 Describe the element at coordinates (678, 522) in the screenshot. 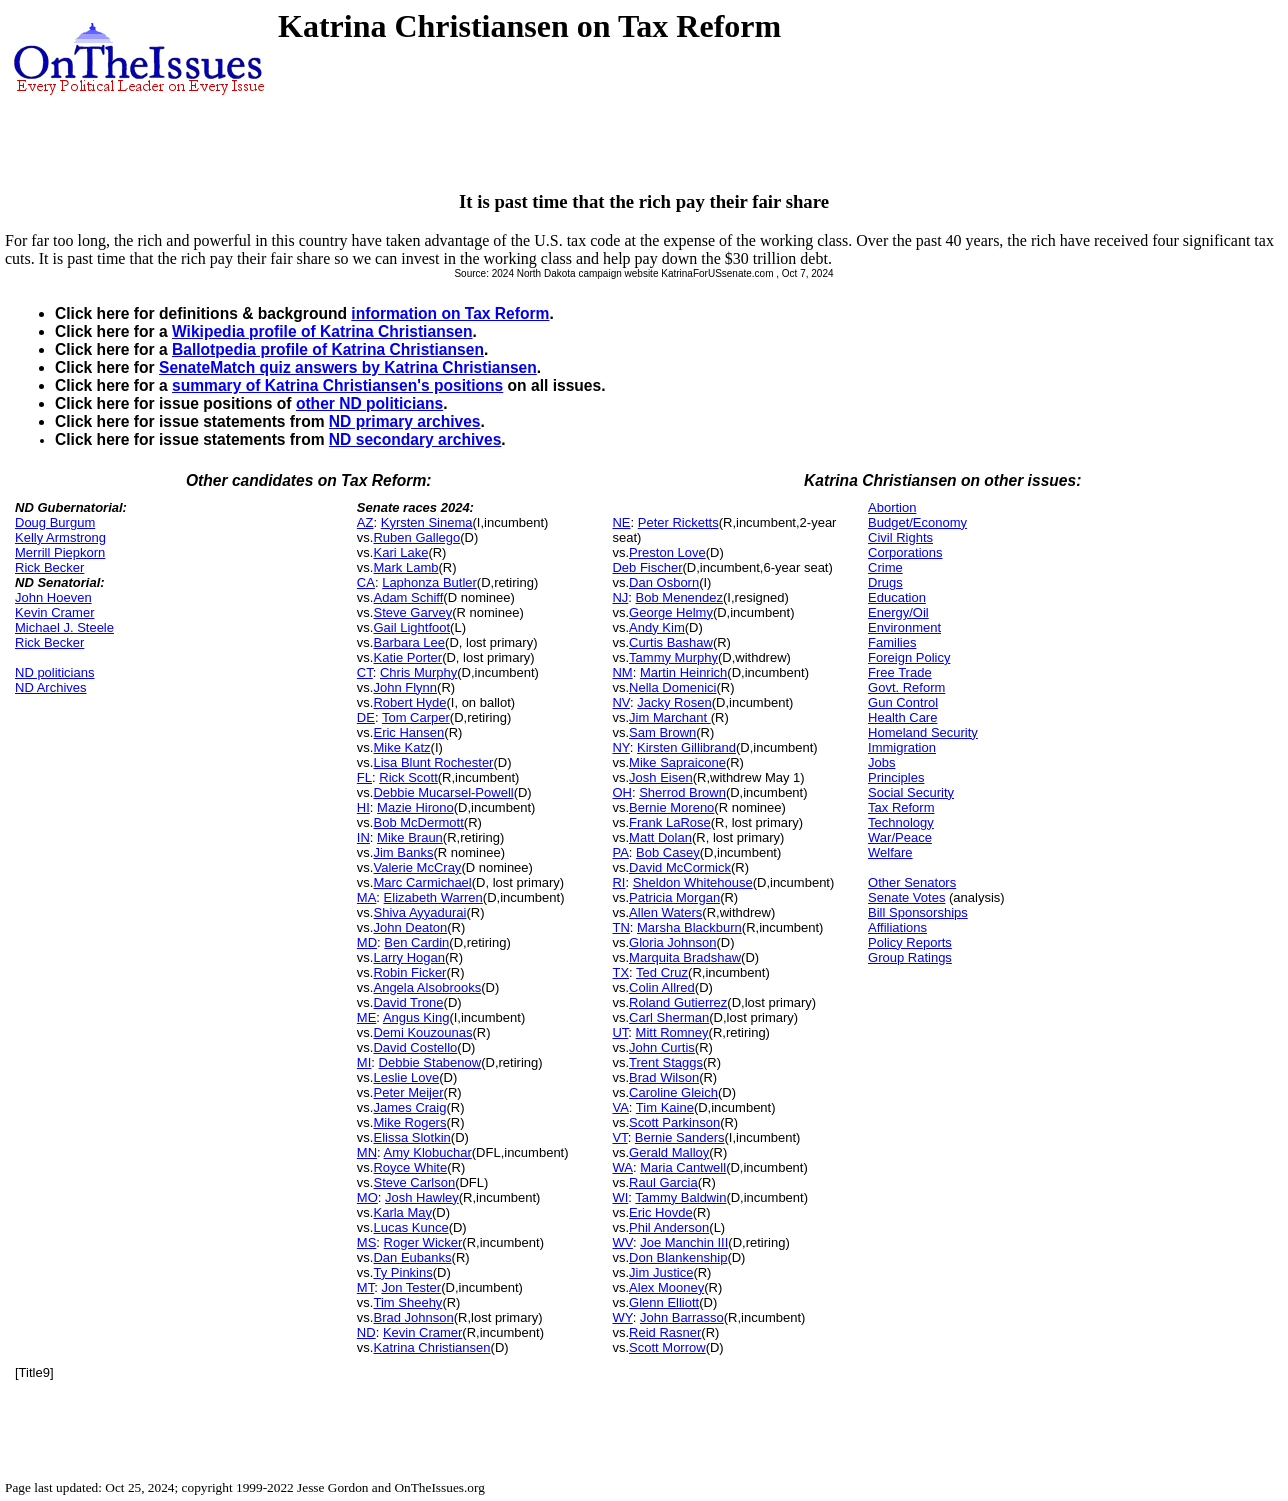

I see `Peter Ricketts` at that location.